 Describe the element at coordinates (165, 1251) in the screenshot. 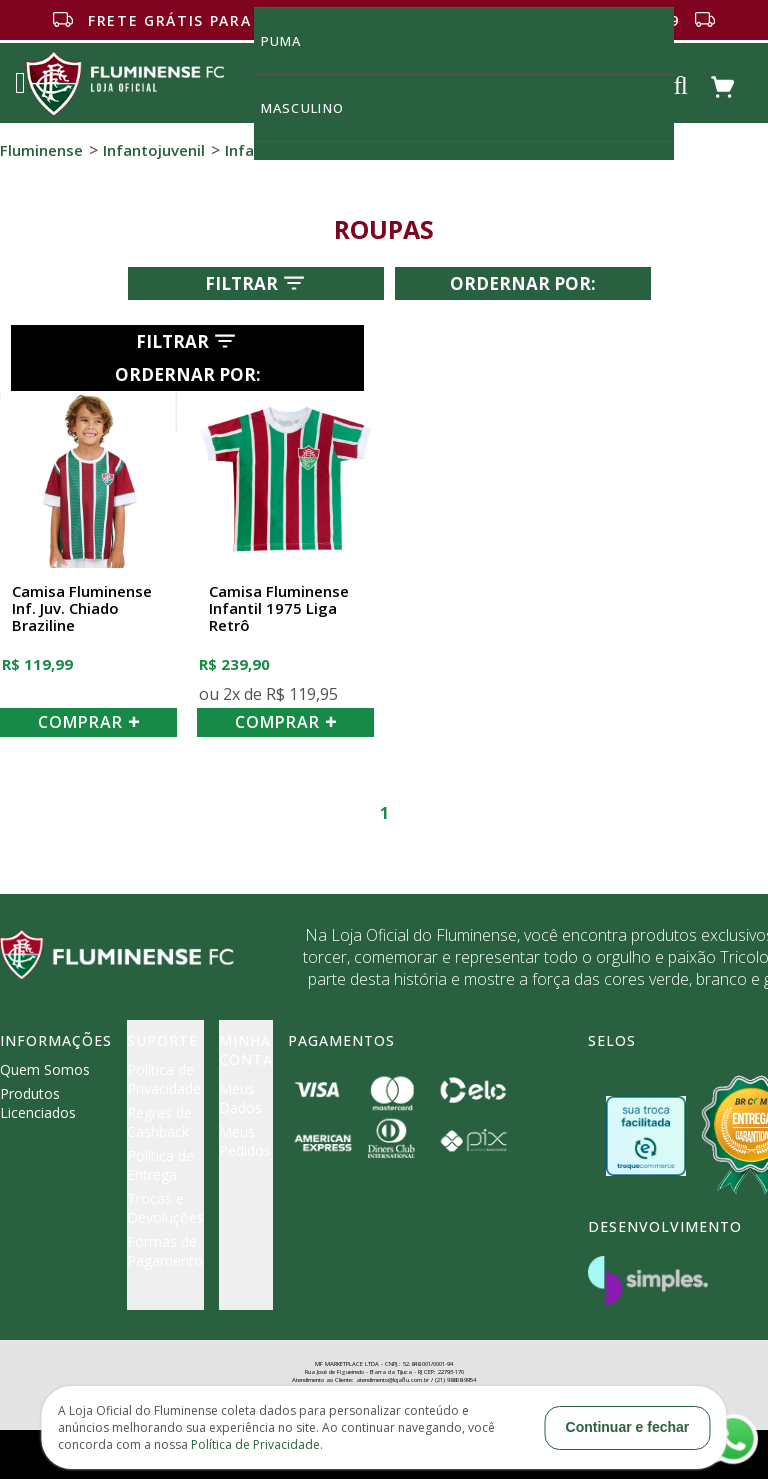

I see `Formas de Pagamento` at that location.